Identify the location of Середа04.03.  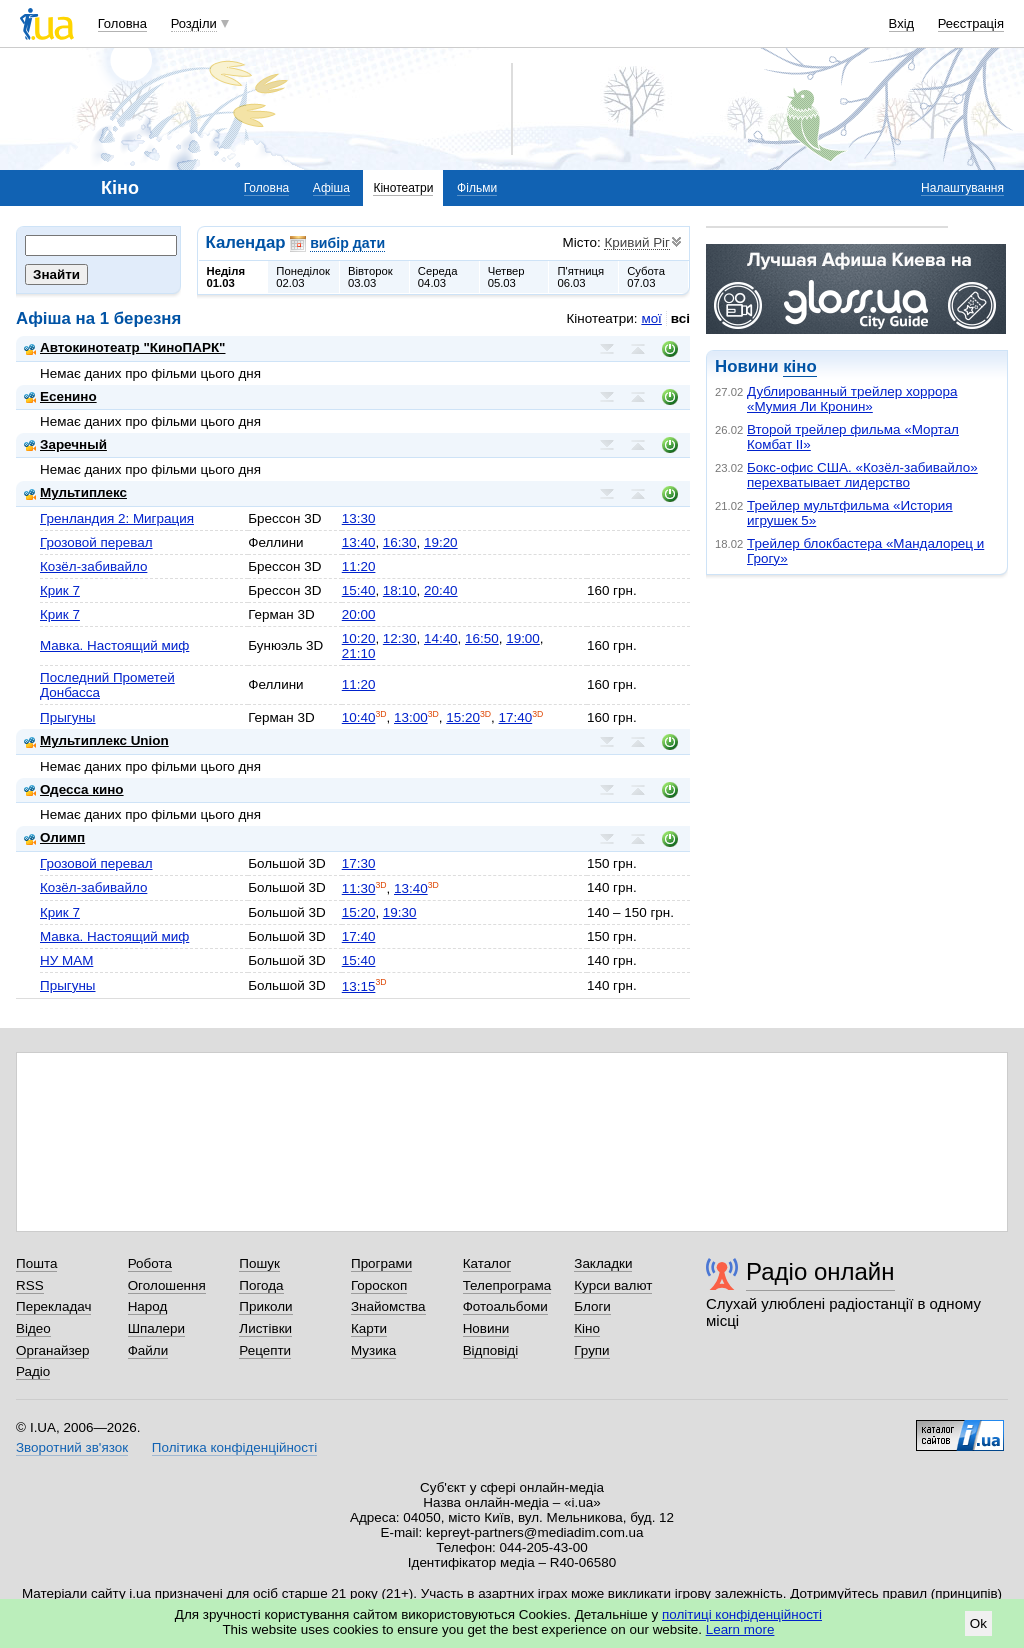
(438, 277).